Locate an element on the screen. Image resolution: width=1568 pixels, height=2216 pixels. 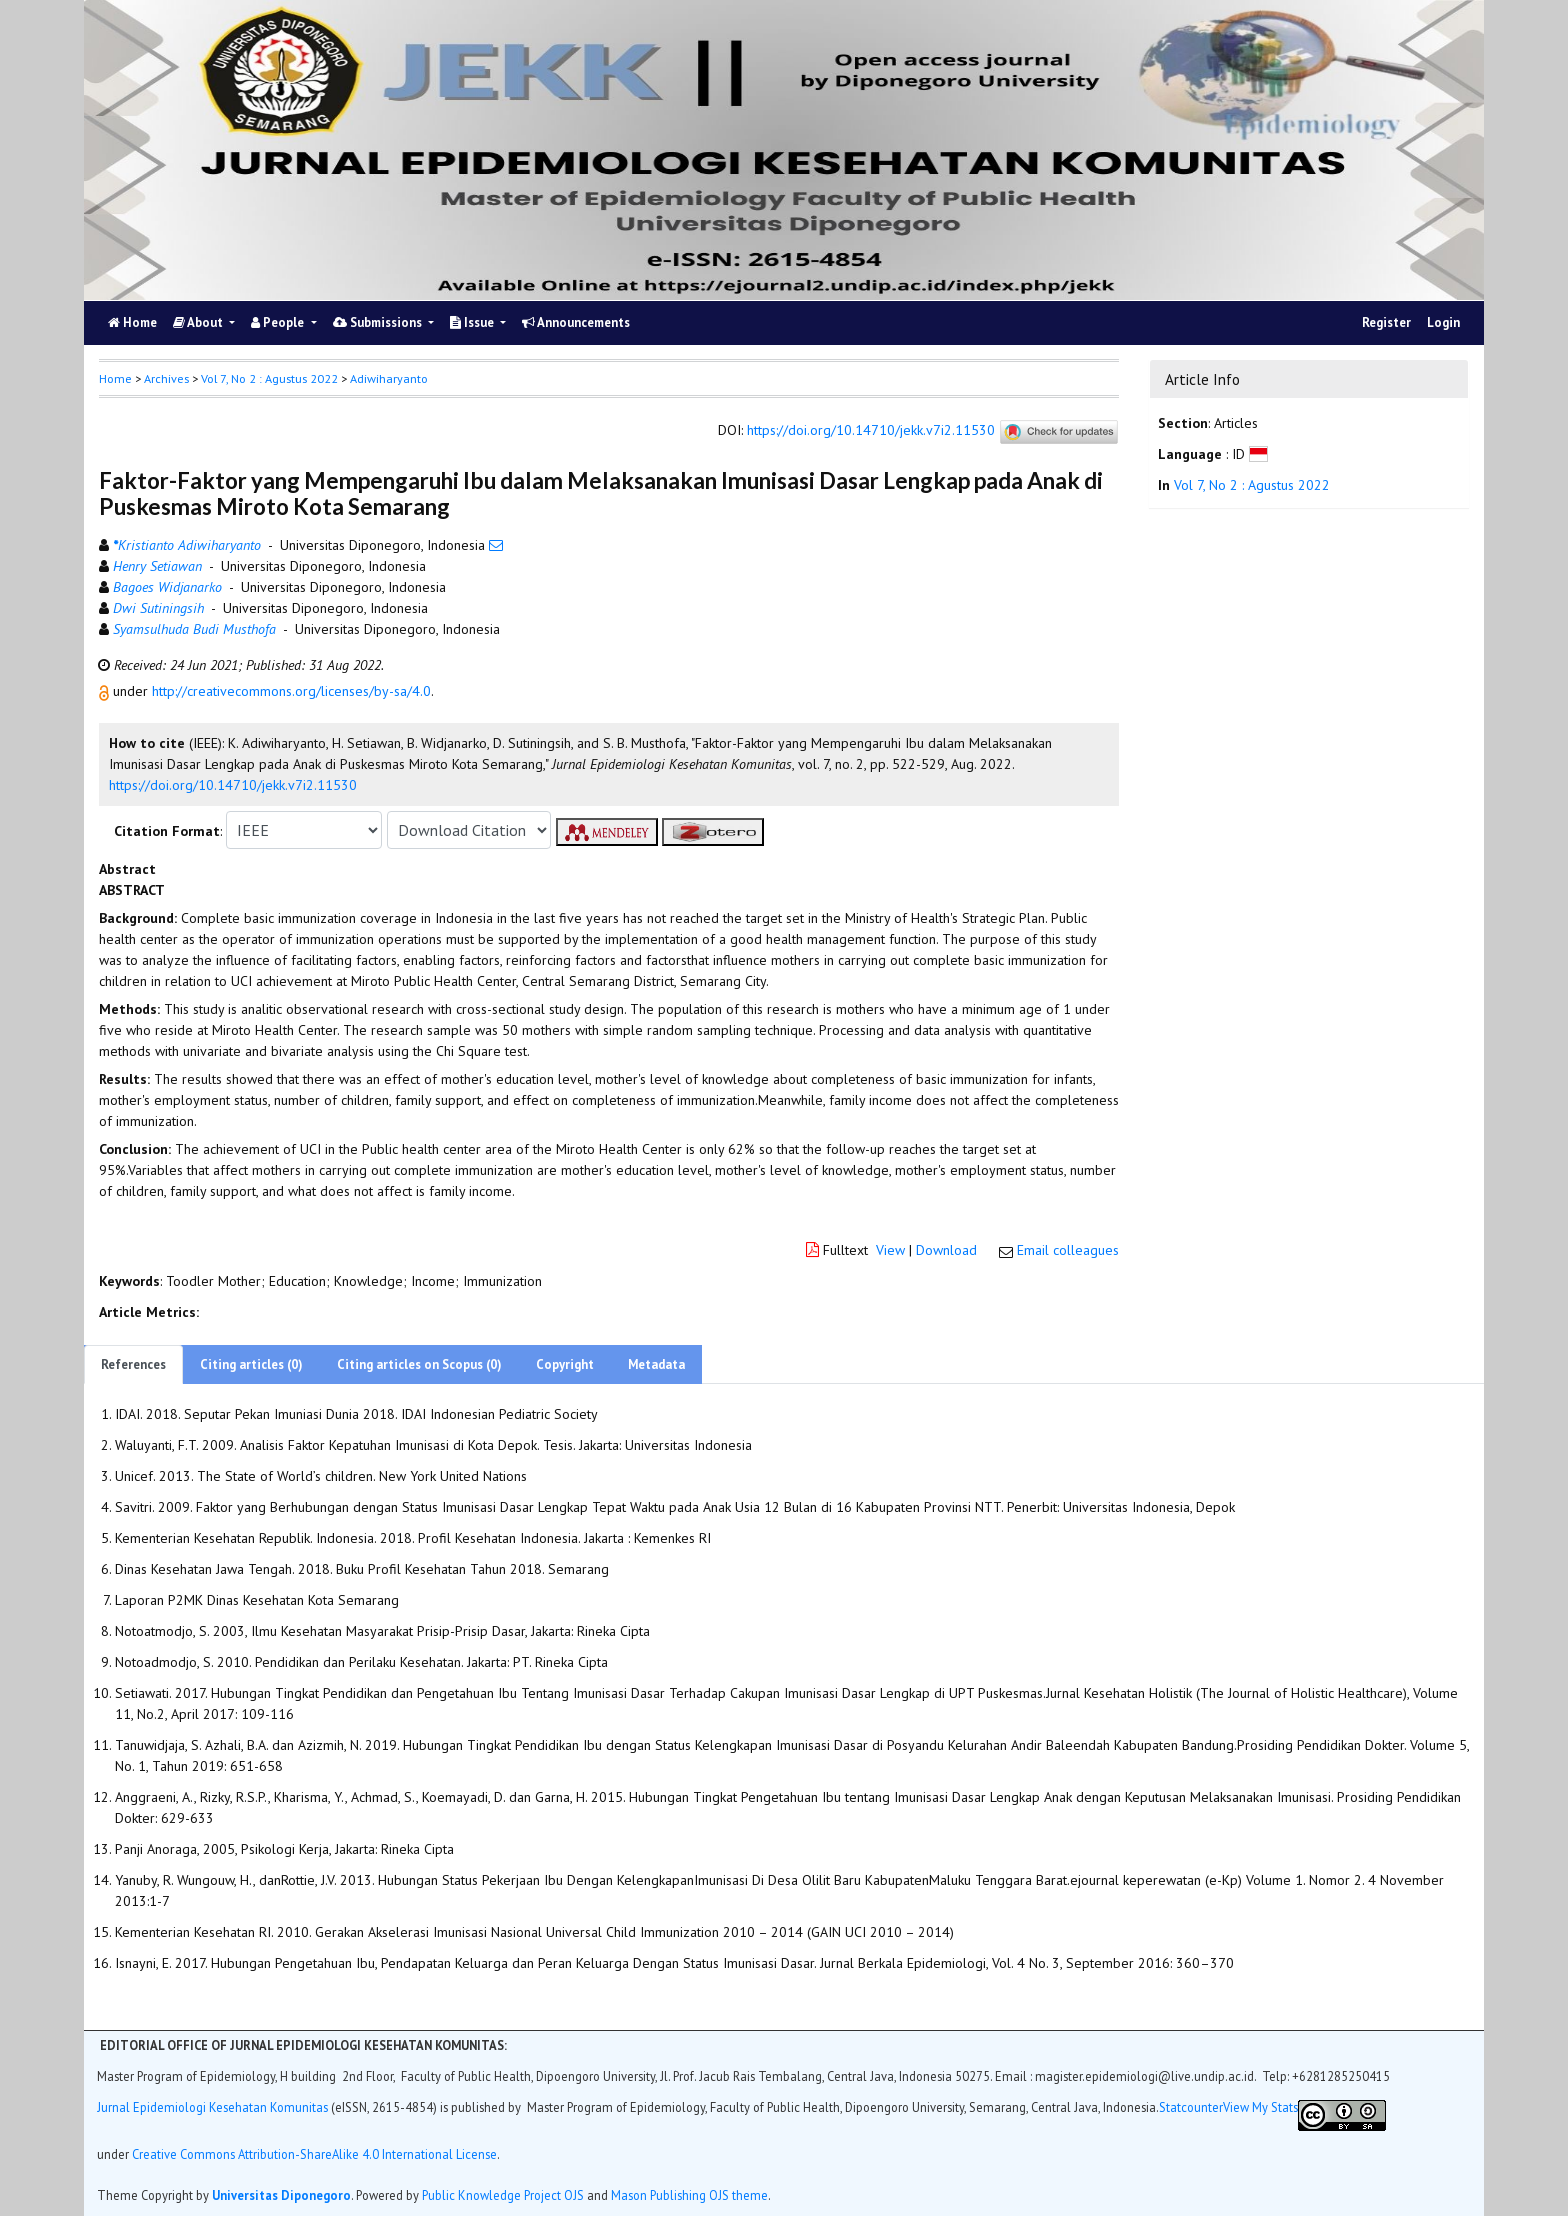
Citing articles (0) is located at coordinates (251, 1364).